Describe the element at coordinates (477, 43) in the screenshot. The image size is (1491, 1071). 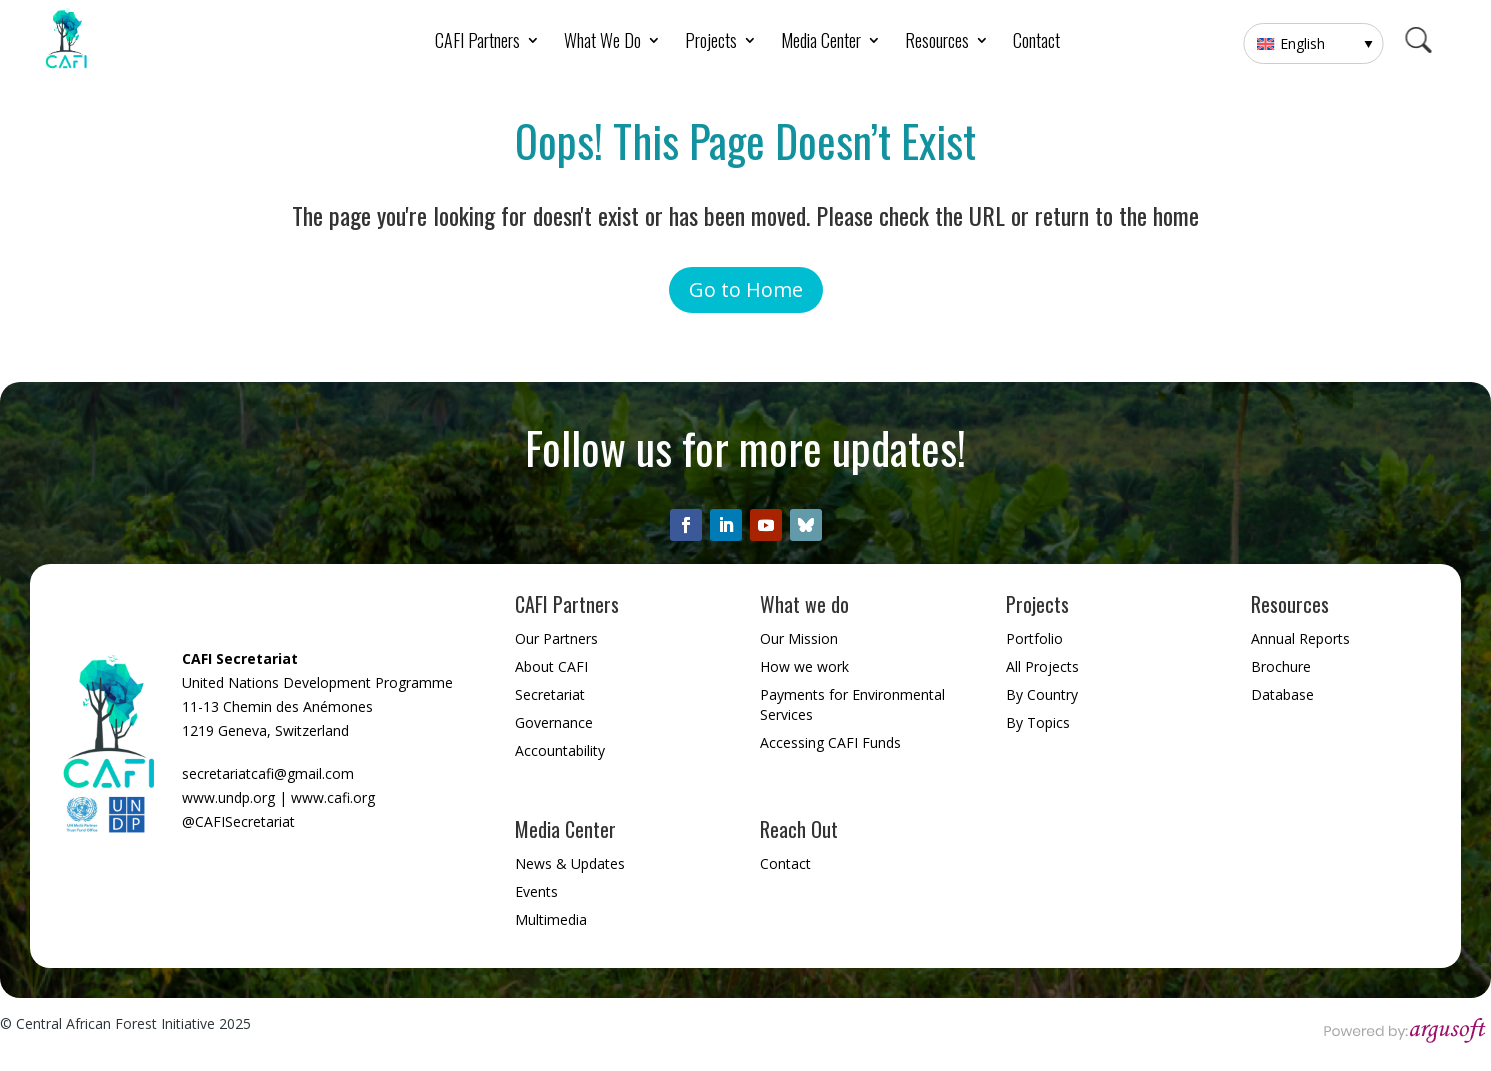
I see `CAFI Partners` at that location.